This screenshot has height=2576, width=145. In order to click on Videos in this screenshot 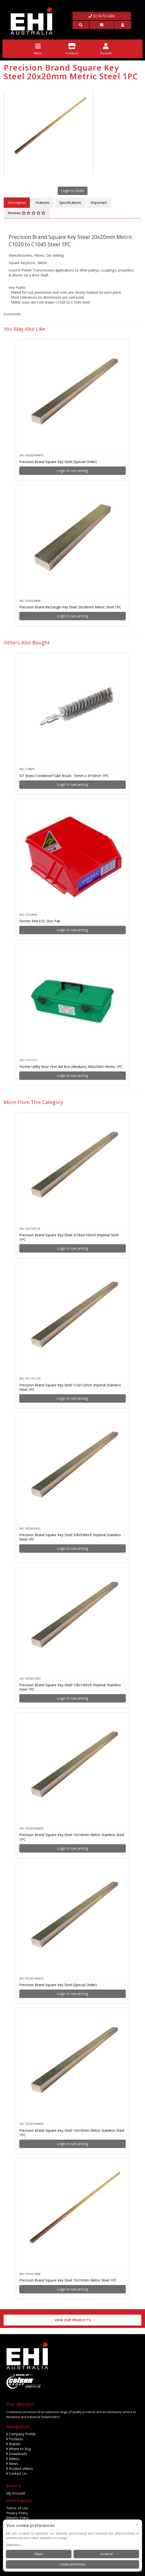, I will do `click(12, 2458)`.